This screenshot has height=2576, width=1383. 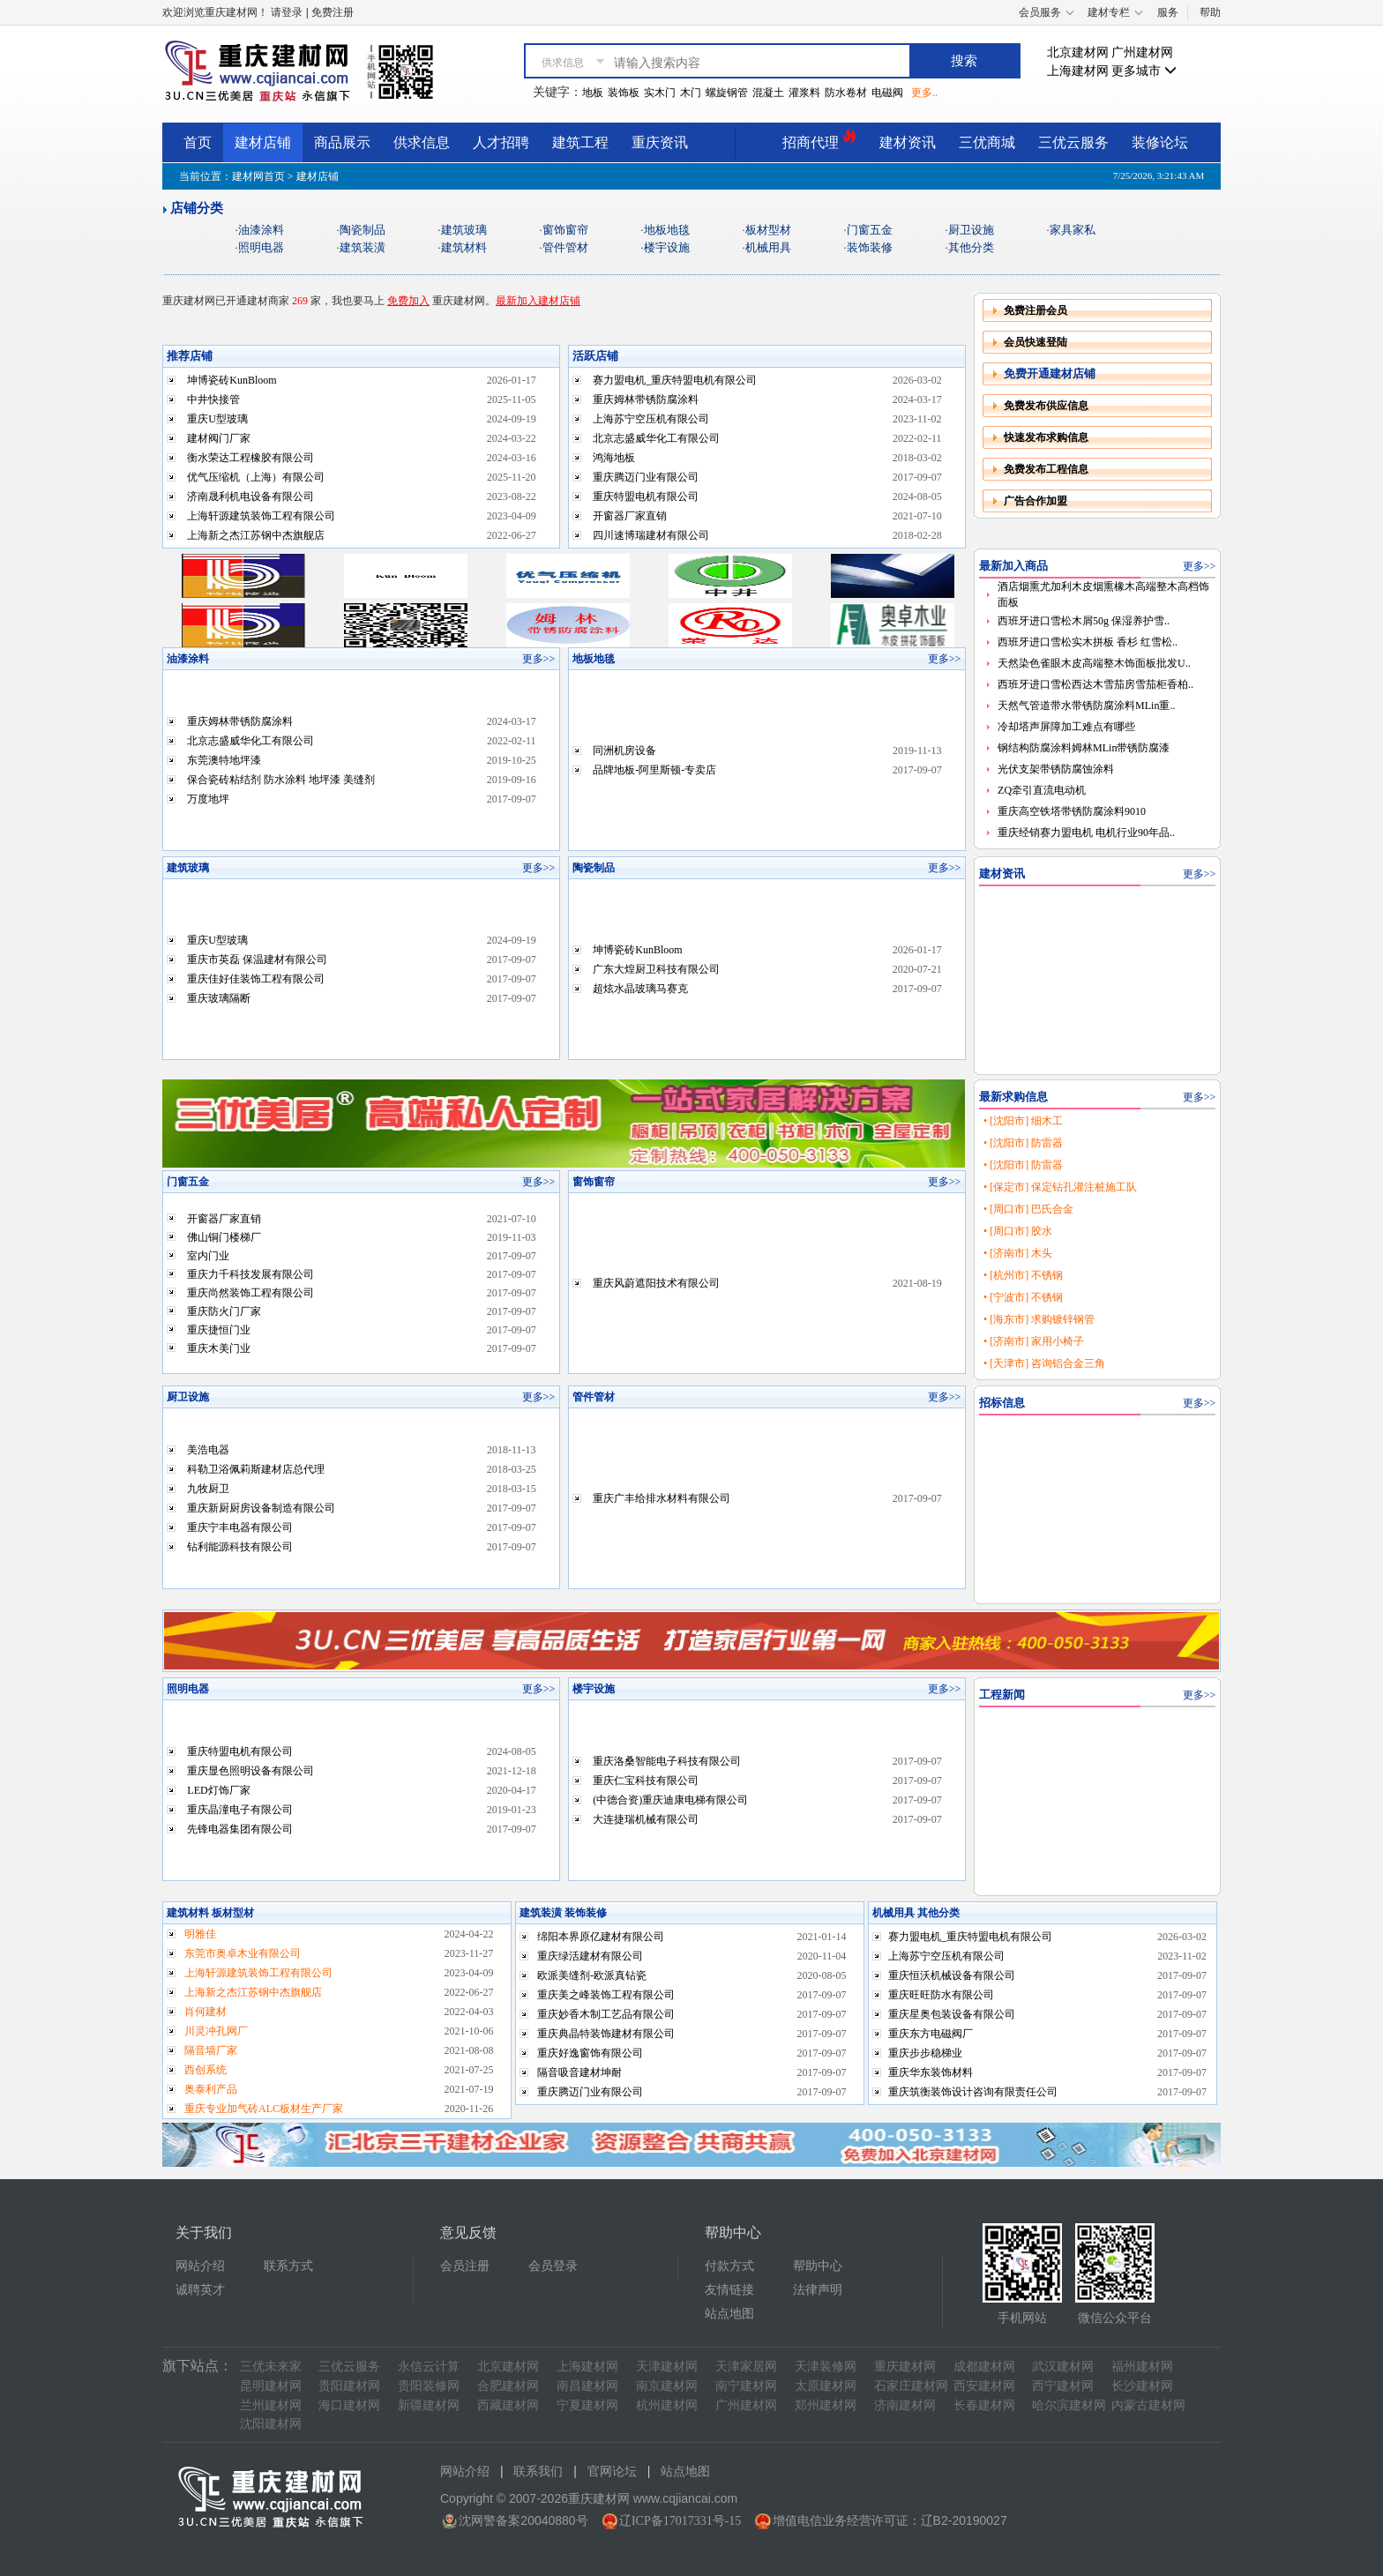 What do you see at coordinates (973, 2092) in the screenshot?
I see `重庆筑衡装饰设计咨询有限责任公司` at bounding box center [973, 2092].